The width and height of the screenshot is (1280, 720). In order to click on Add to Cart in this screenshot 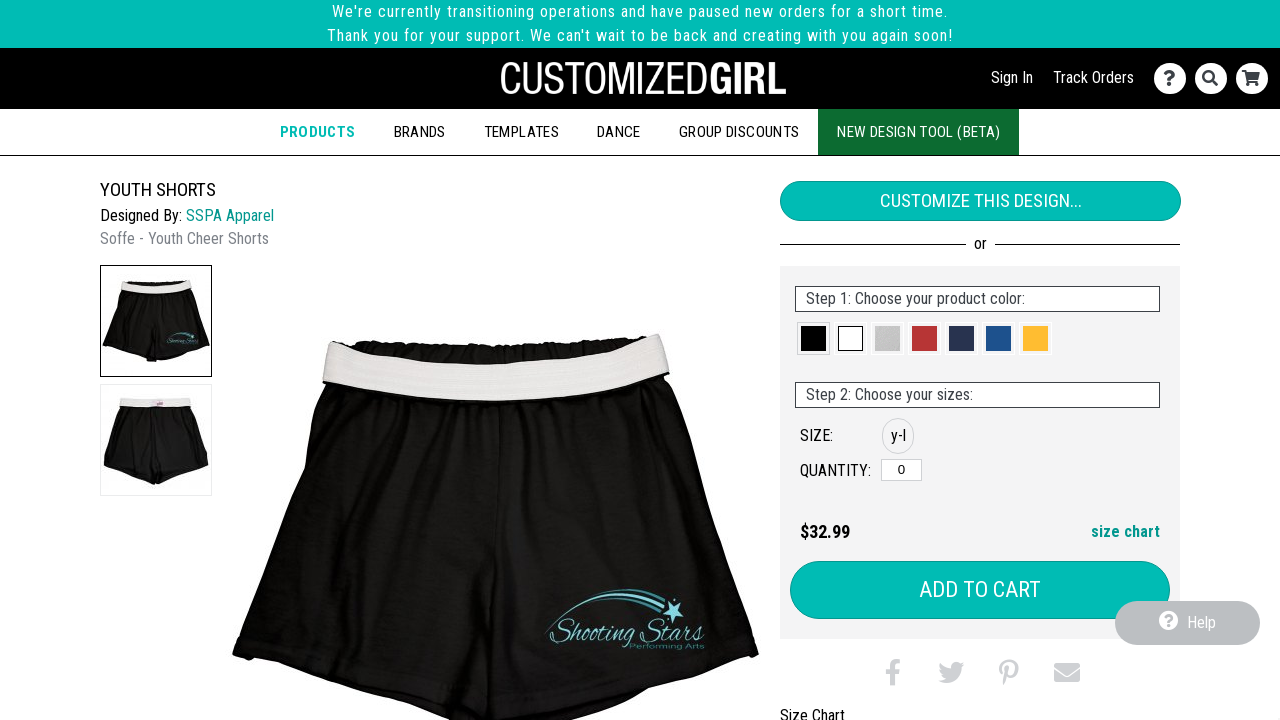, I will do `click(980, 589)`.